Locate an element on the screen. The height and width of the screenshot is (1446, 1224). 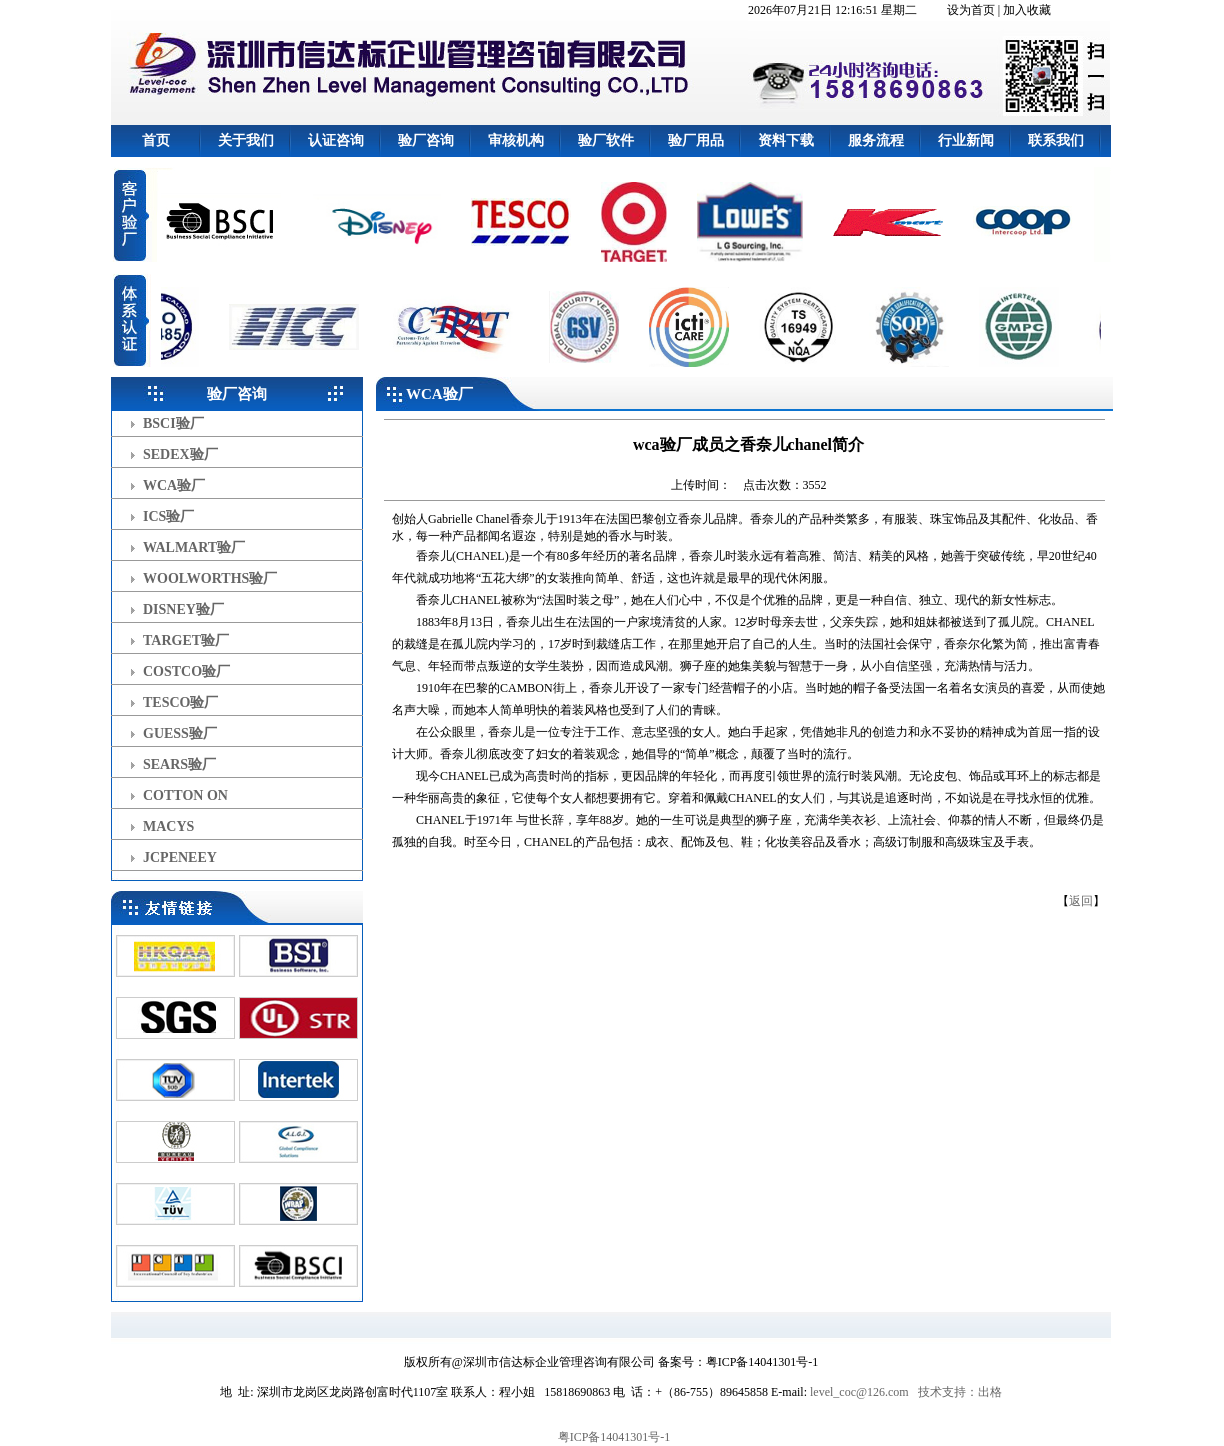
联系我们 is located at coordinates (1056, 140).